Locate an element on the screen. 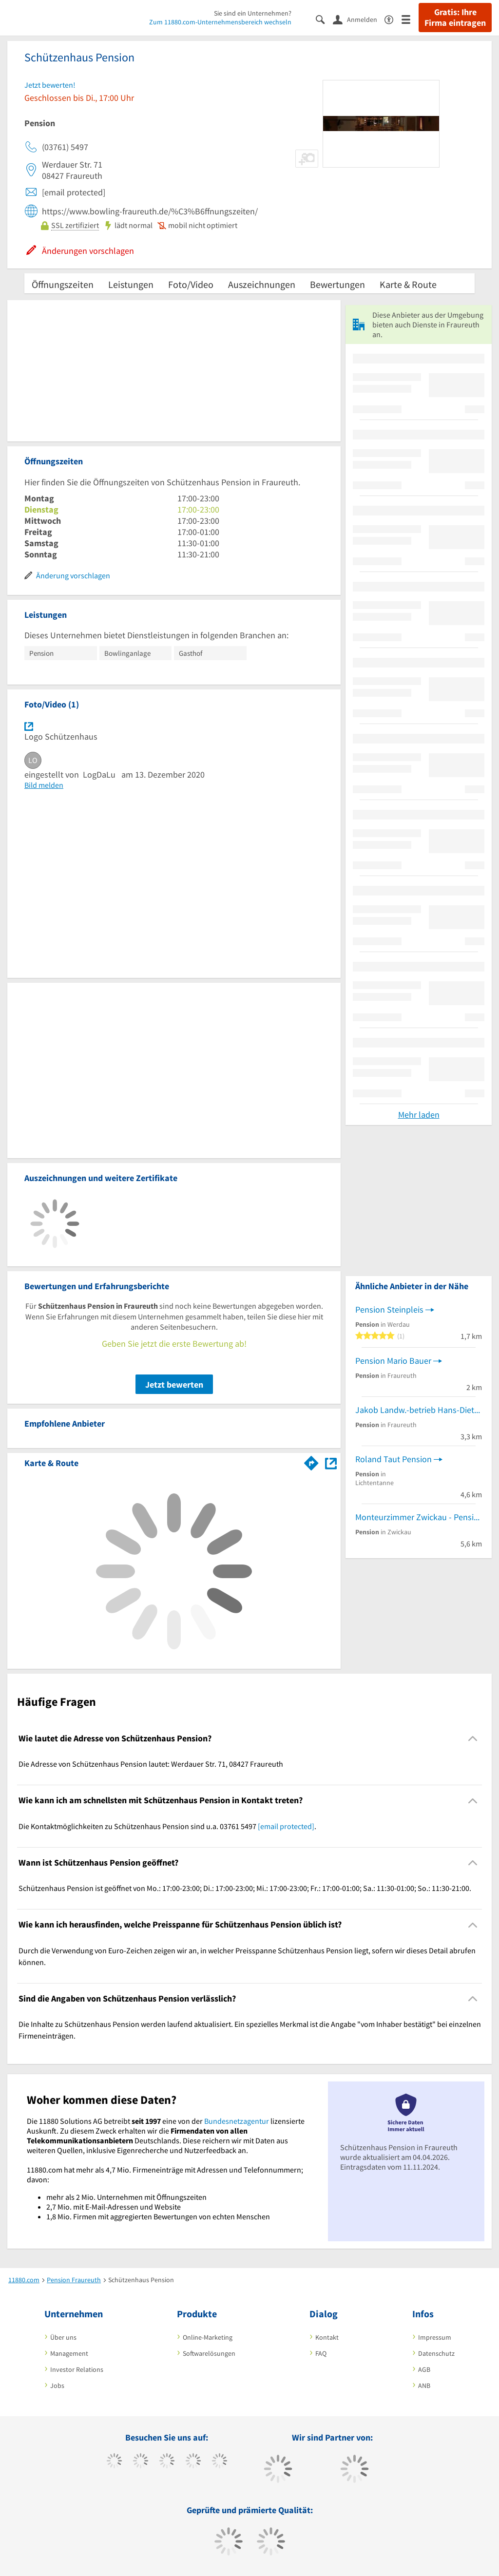  Datenschutz is located at coordinates (436, 2353).